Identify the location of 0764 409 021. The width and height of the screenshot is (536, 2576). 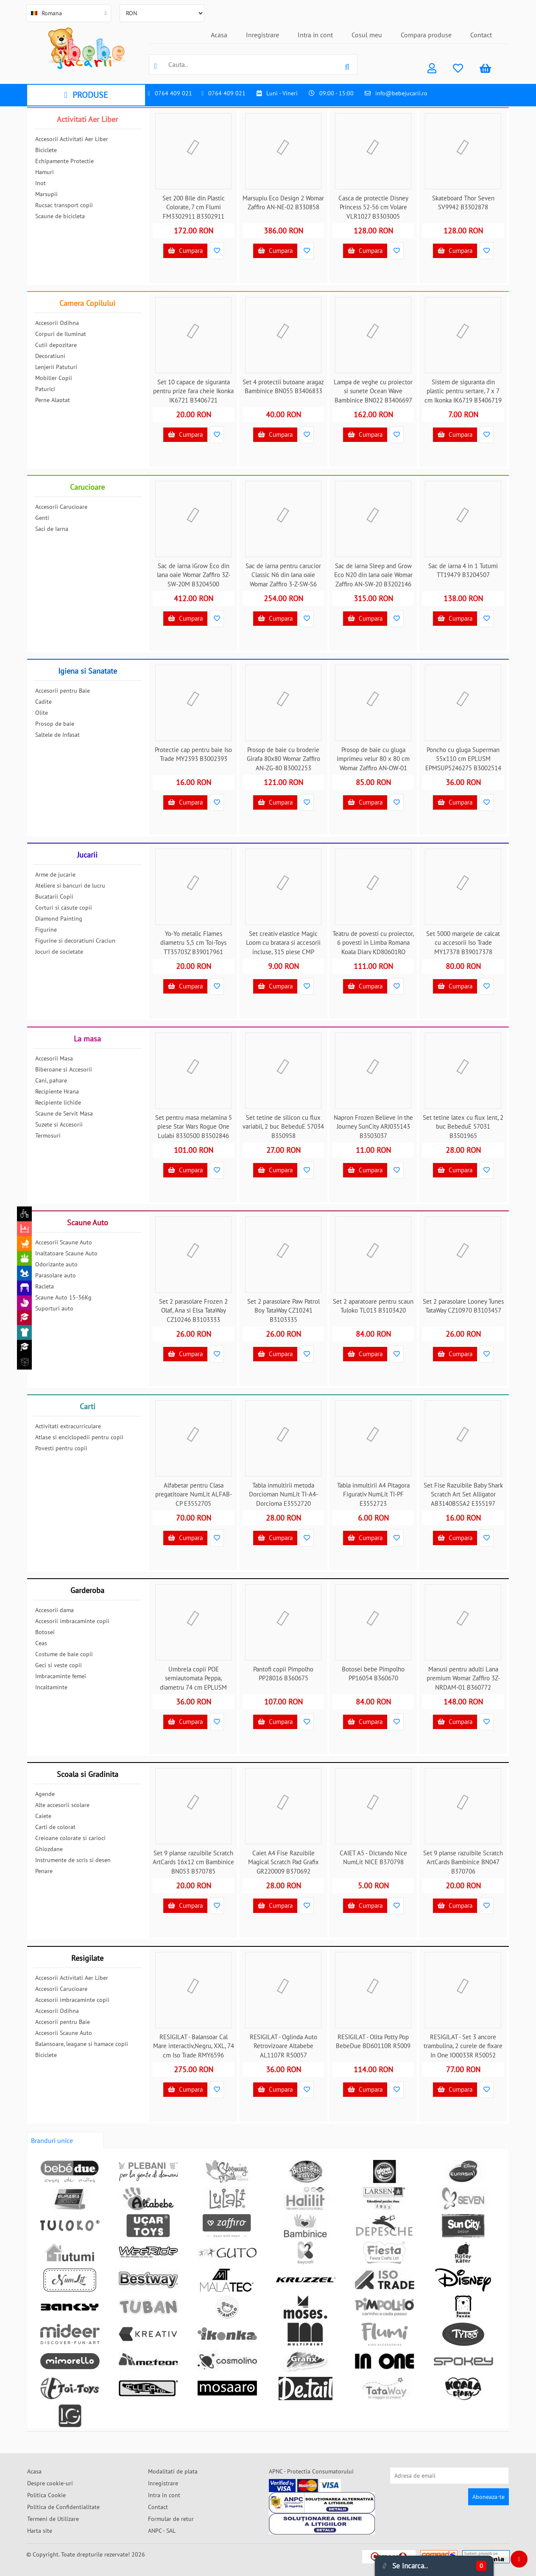
(173, 93).